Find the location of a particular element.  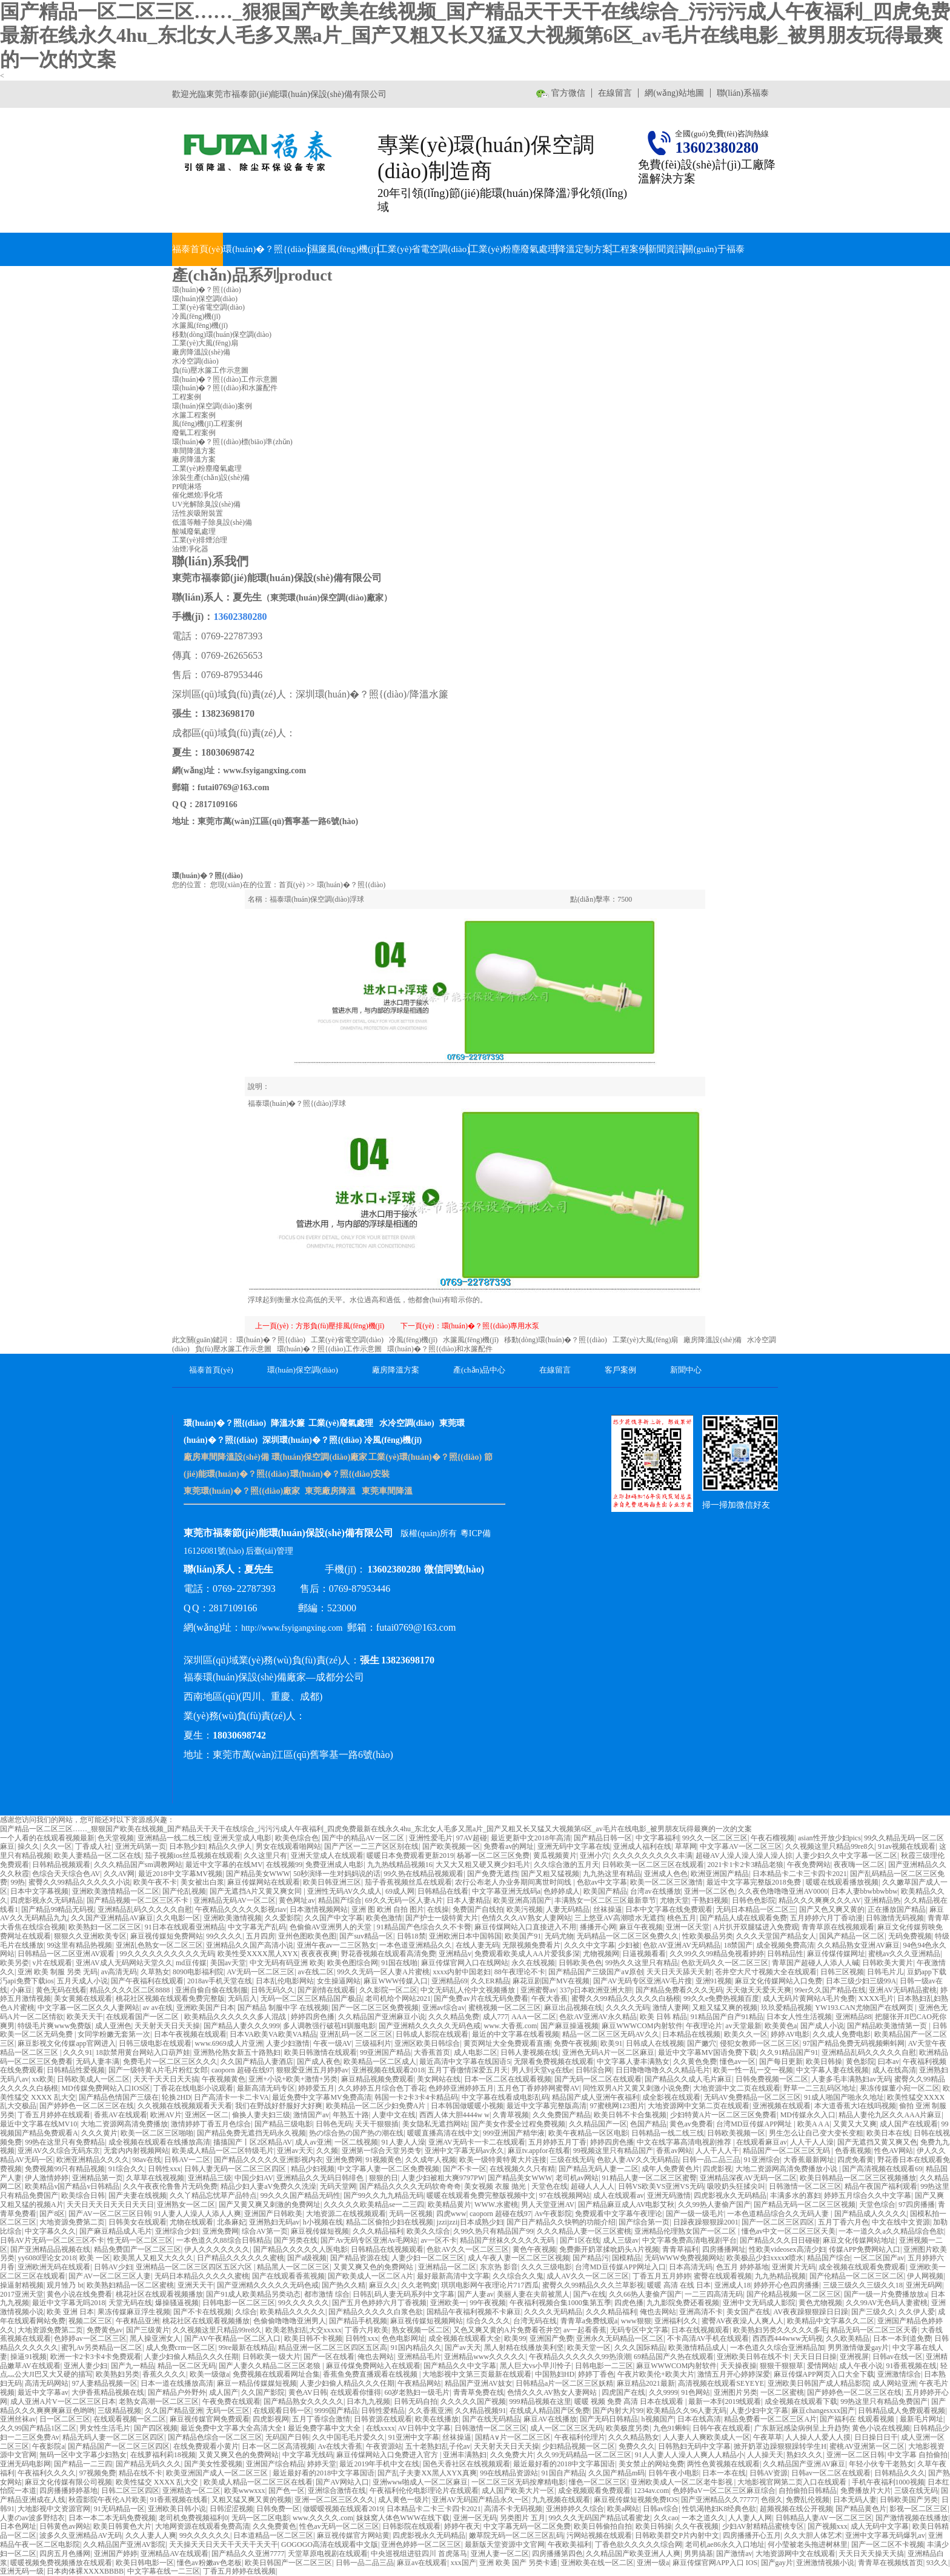

最新一本到2019线观看 is located at coordinates (724, 2401).